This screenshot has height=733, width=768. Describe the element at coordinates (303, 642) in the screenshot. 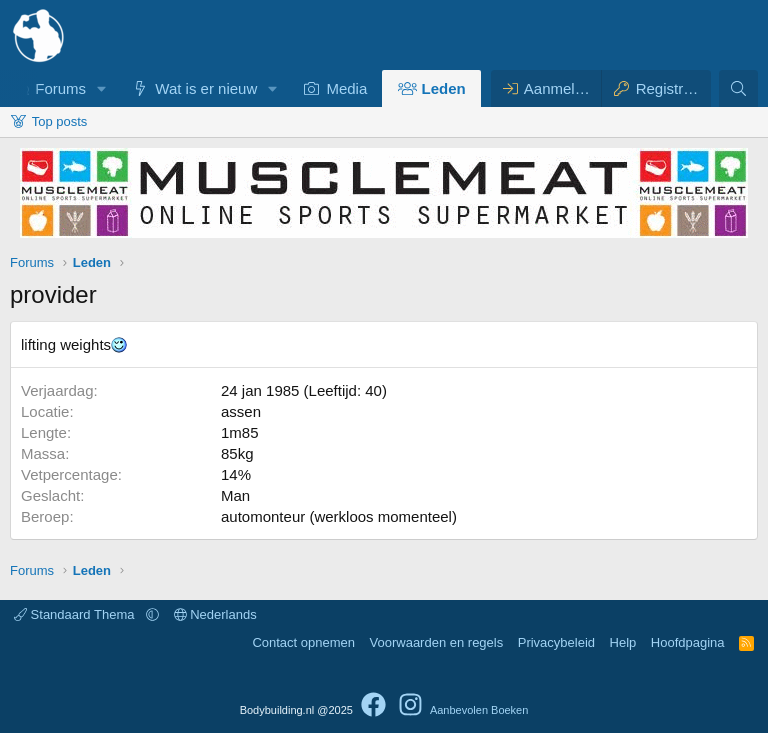

I see `Contact opnemen` at that location.